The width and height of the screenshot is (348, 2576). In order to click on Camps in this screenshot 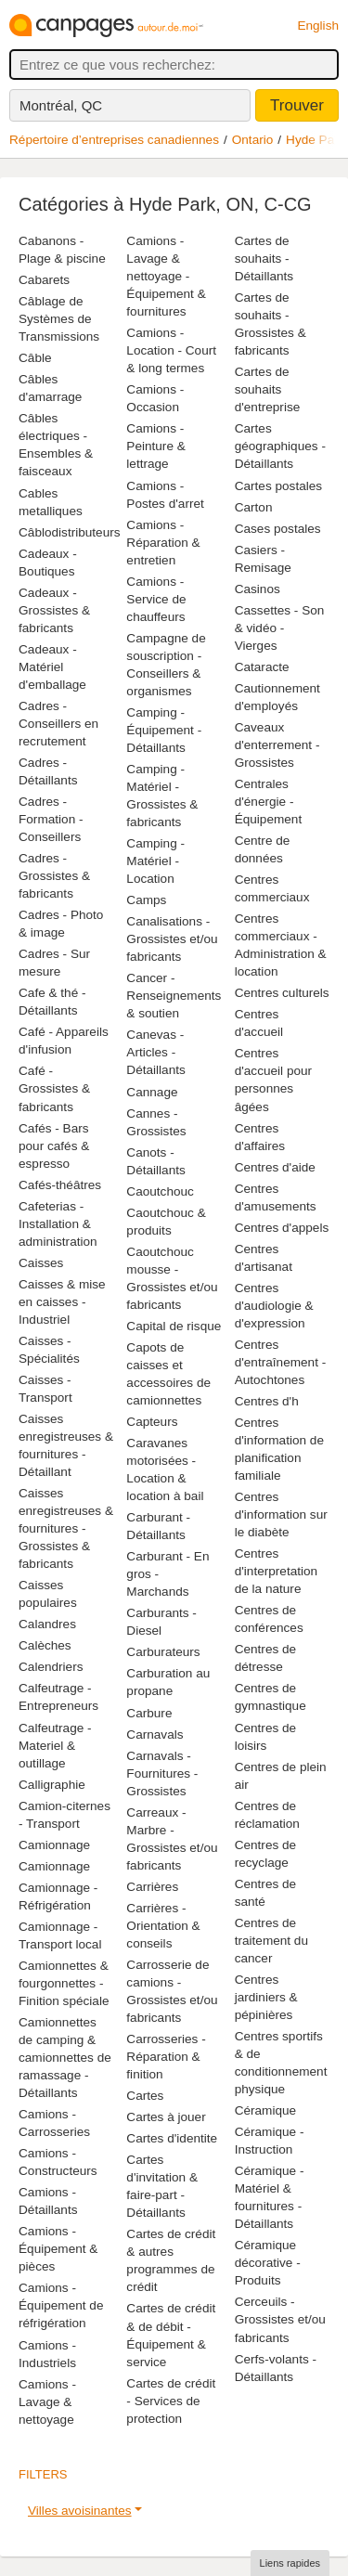, I will do `click(146, 900)`.